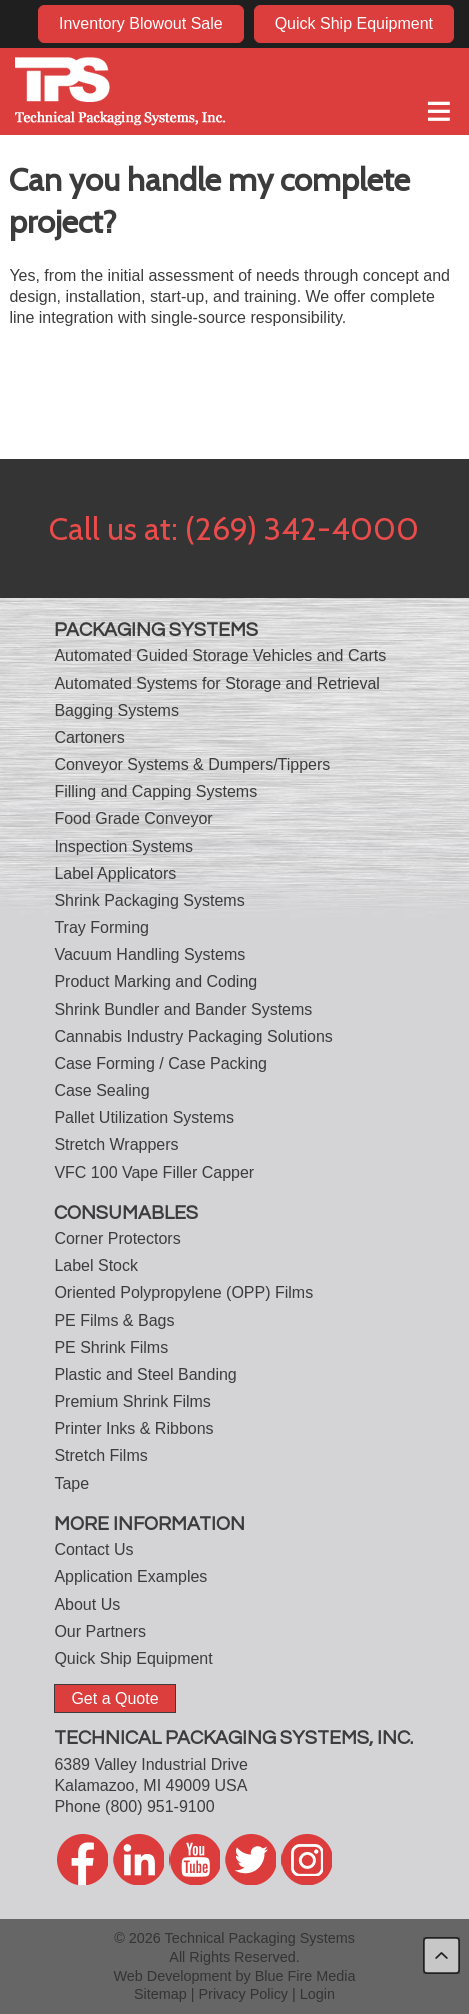 Image resolution: width=469 pixels, height=2014 pixels. What do you see at coordinates (155, 791) in the screenshot?
I see `Filling and Capping Systems` at bounding box center [155, 791].